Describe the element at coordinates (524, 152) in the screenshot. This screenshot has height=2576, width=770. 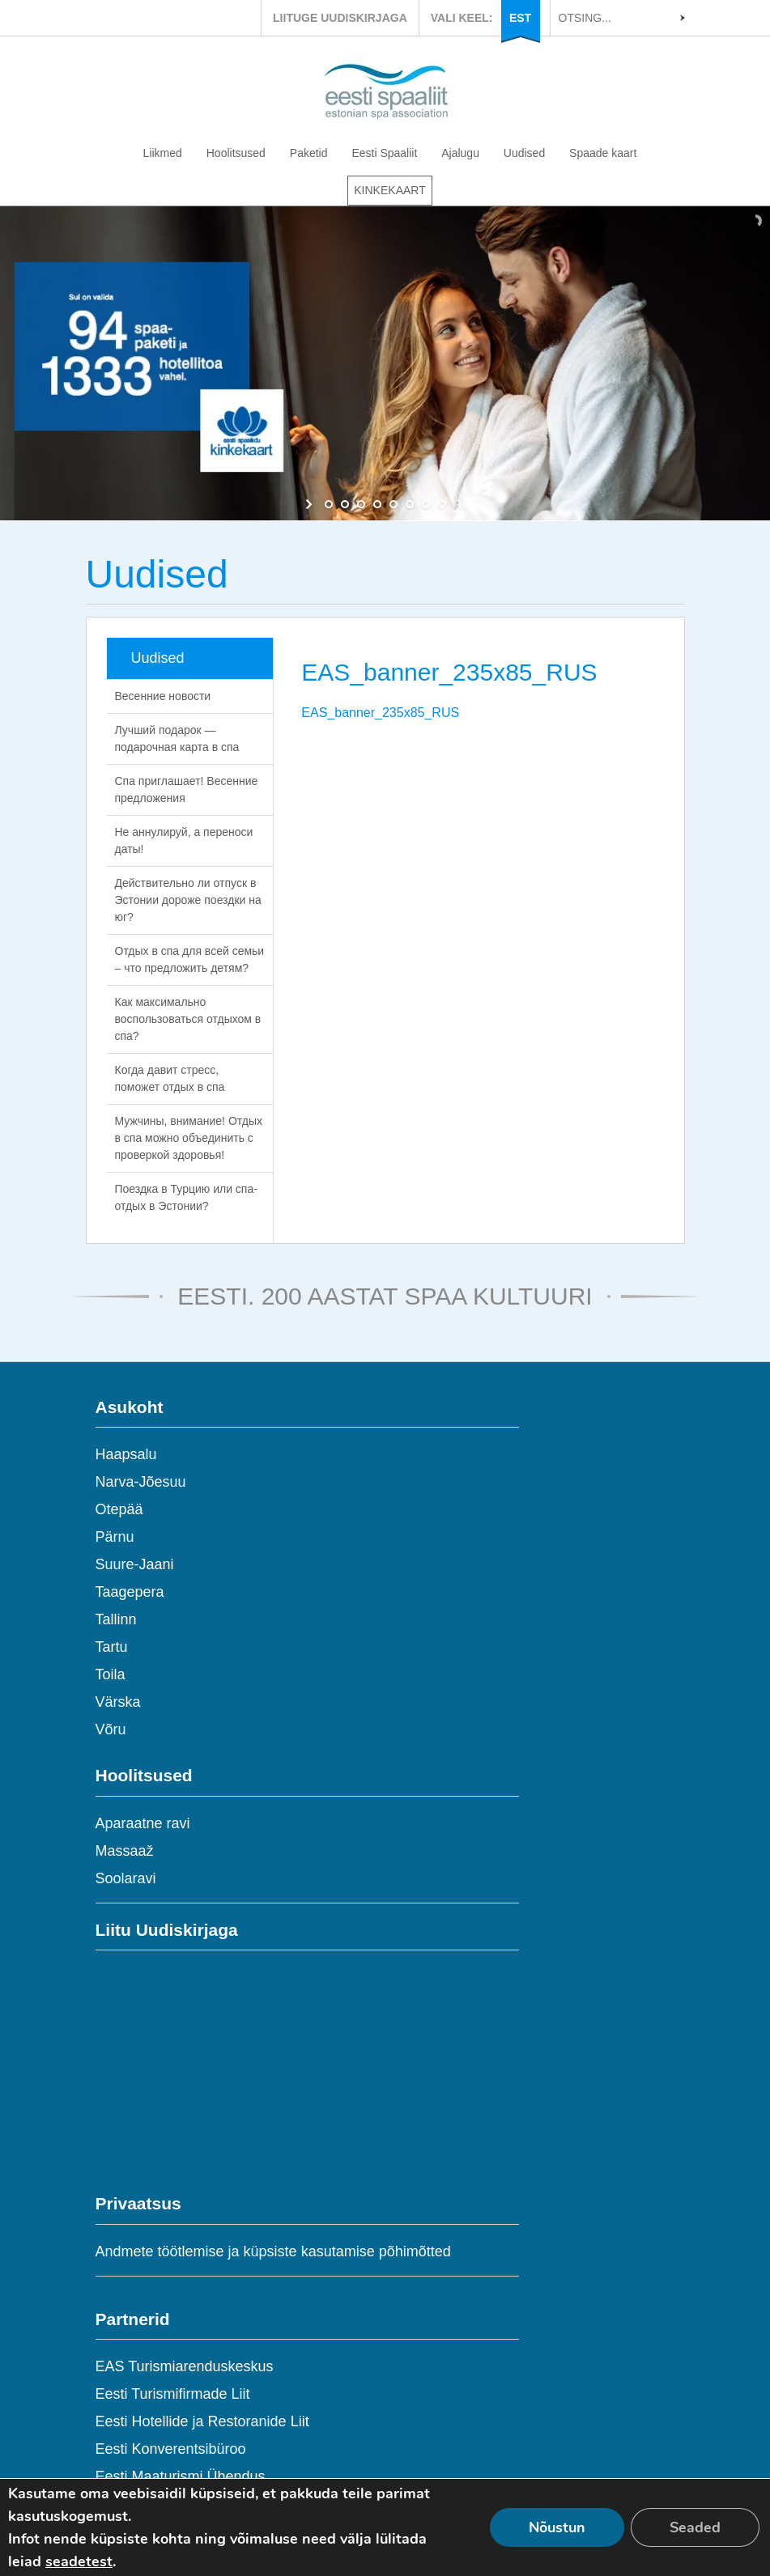
I see `Uudised` at that location.